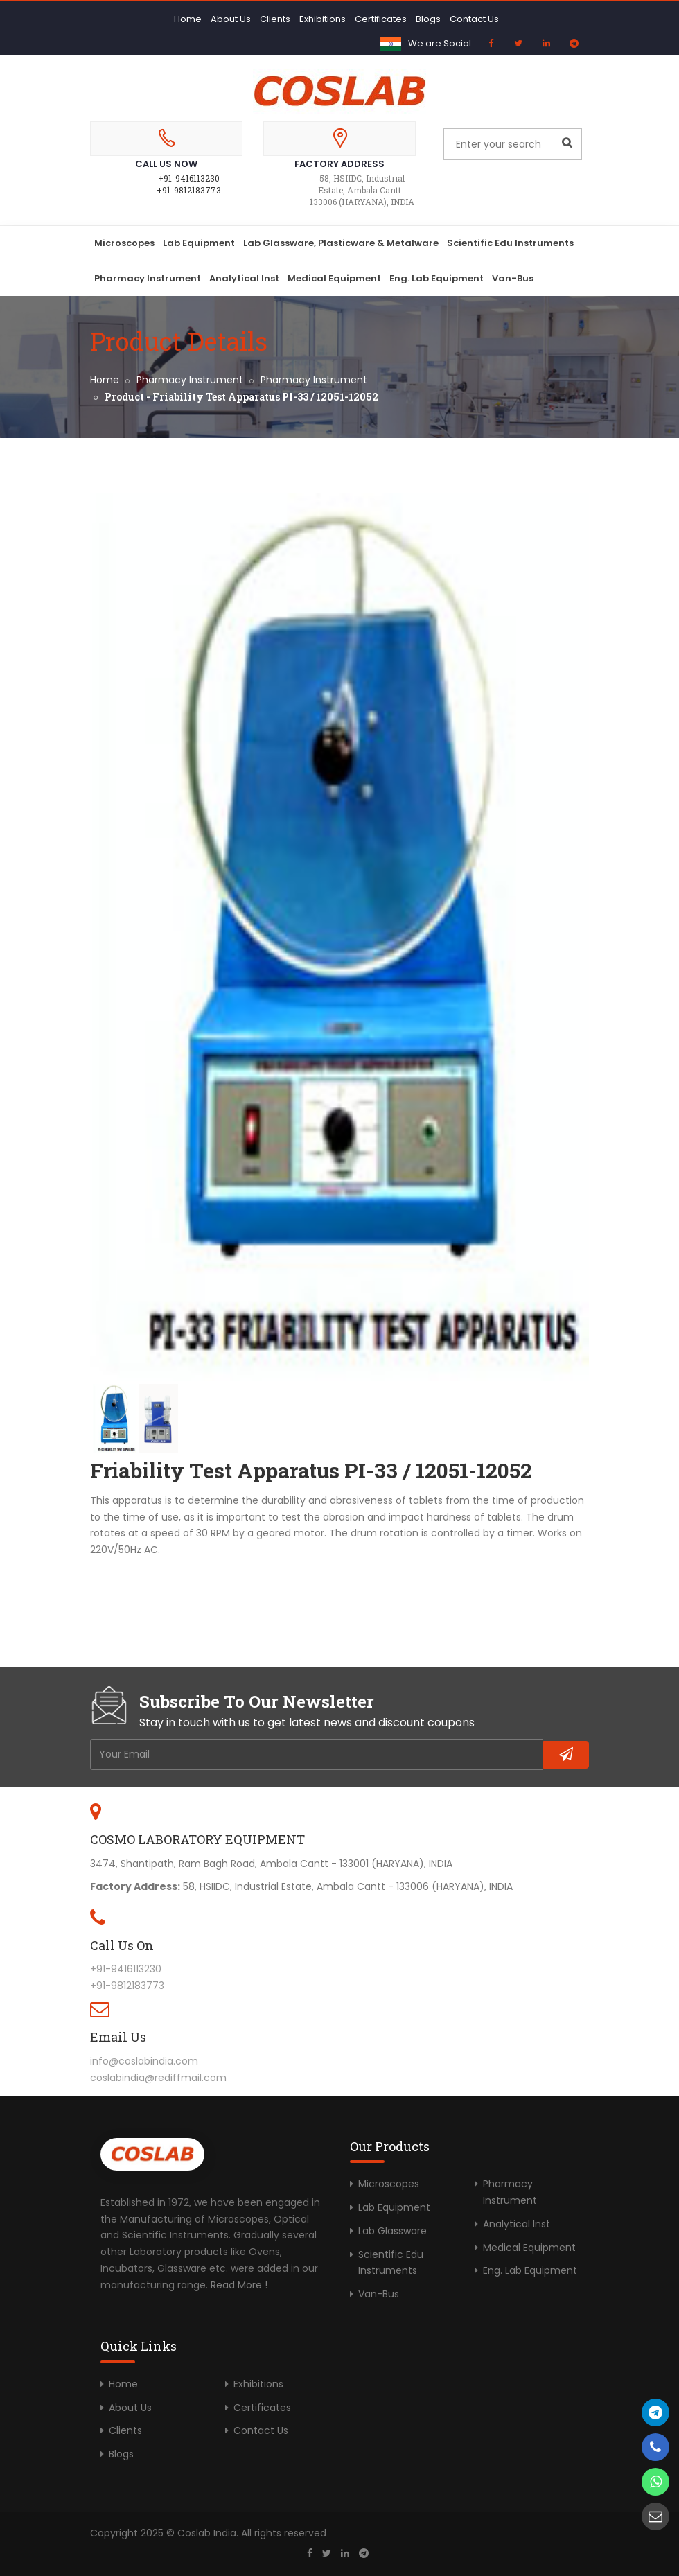 The height and width of the screenshot is (2576, 679). Describe the element at coordinates (510, 242) in the screenshot. I see `Scientific Edu Instruments` at that location.